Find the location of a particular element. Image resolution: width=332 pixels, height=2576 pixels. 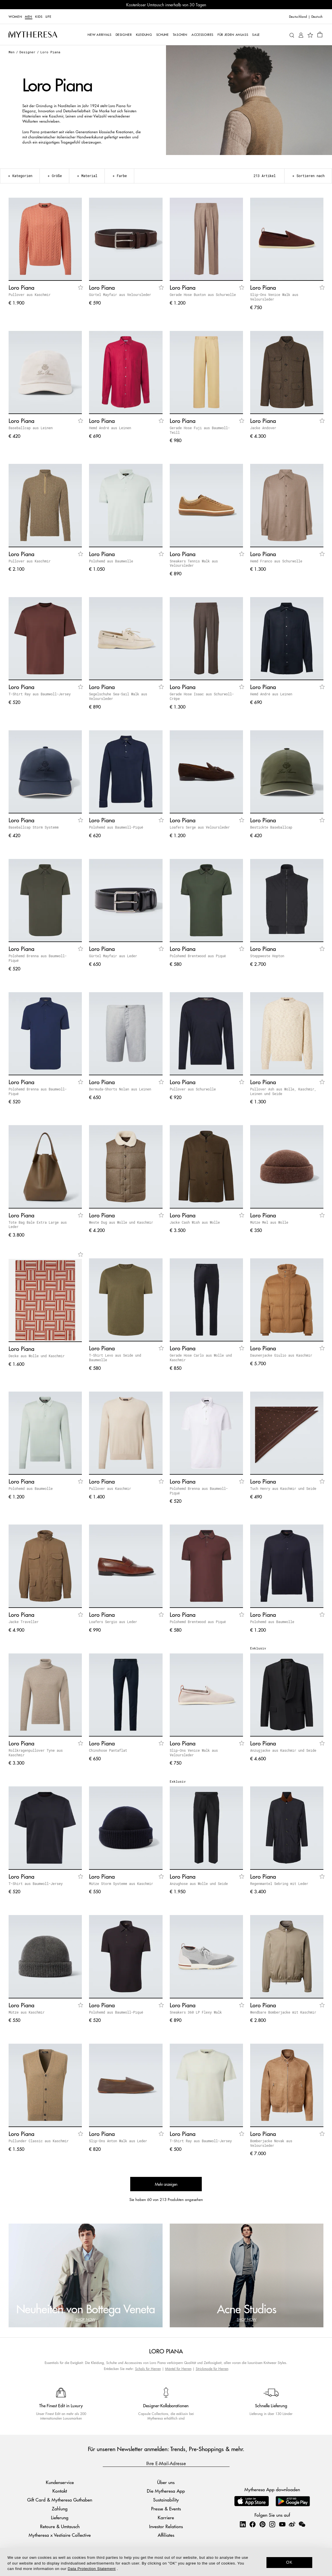

Pullover aus Schurwolle is located at coordinates (193, 1089).